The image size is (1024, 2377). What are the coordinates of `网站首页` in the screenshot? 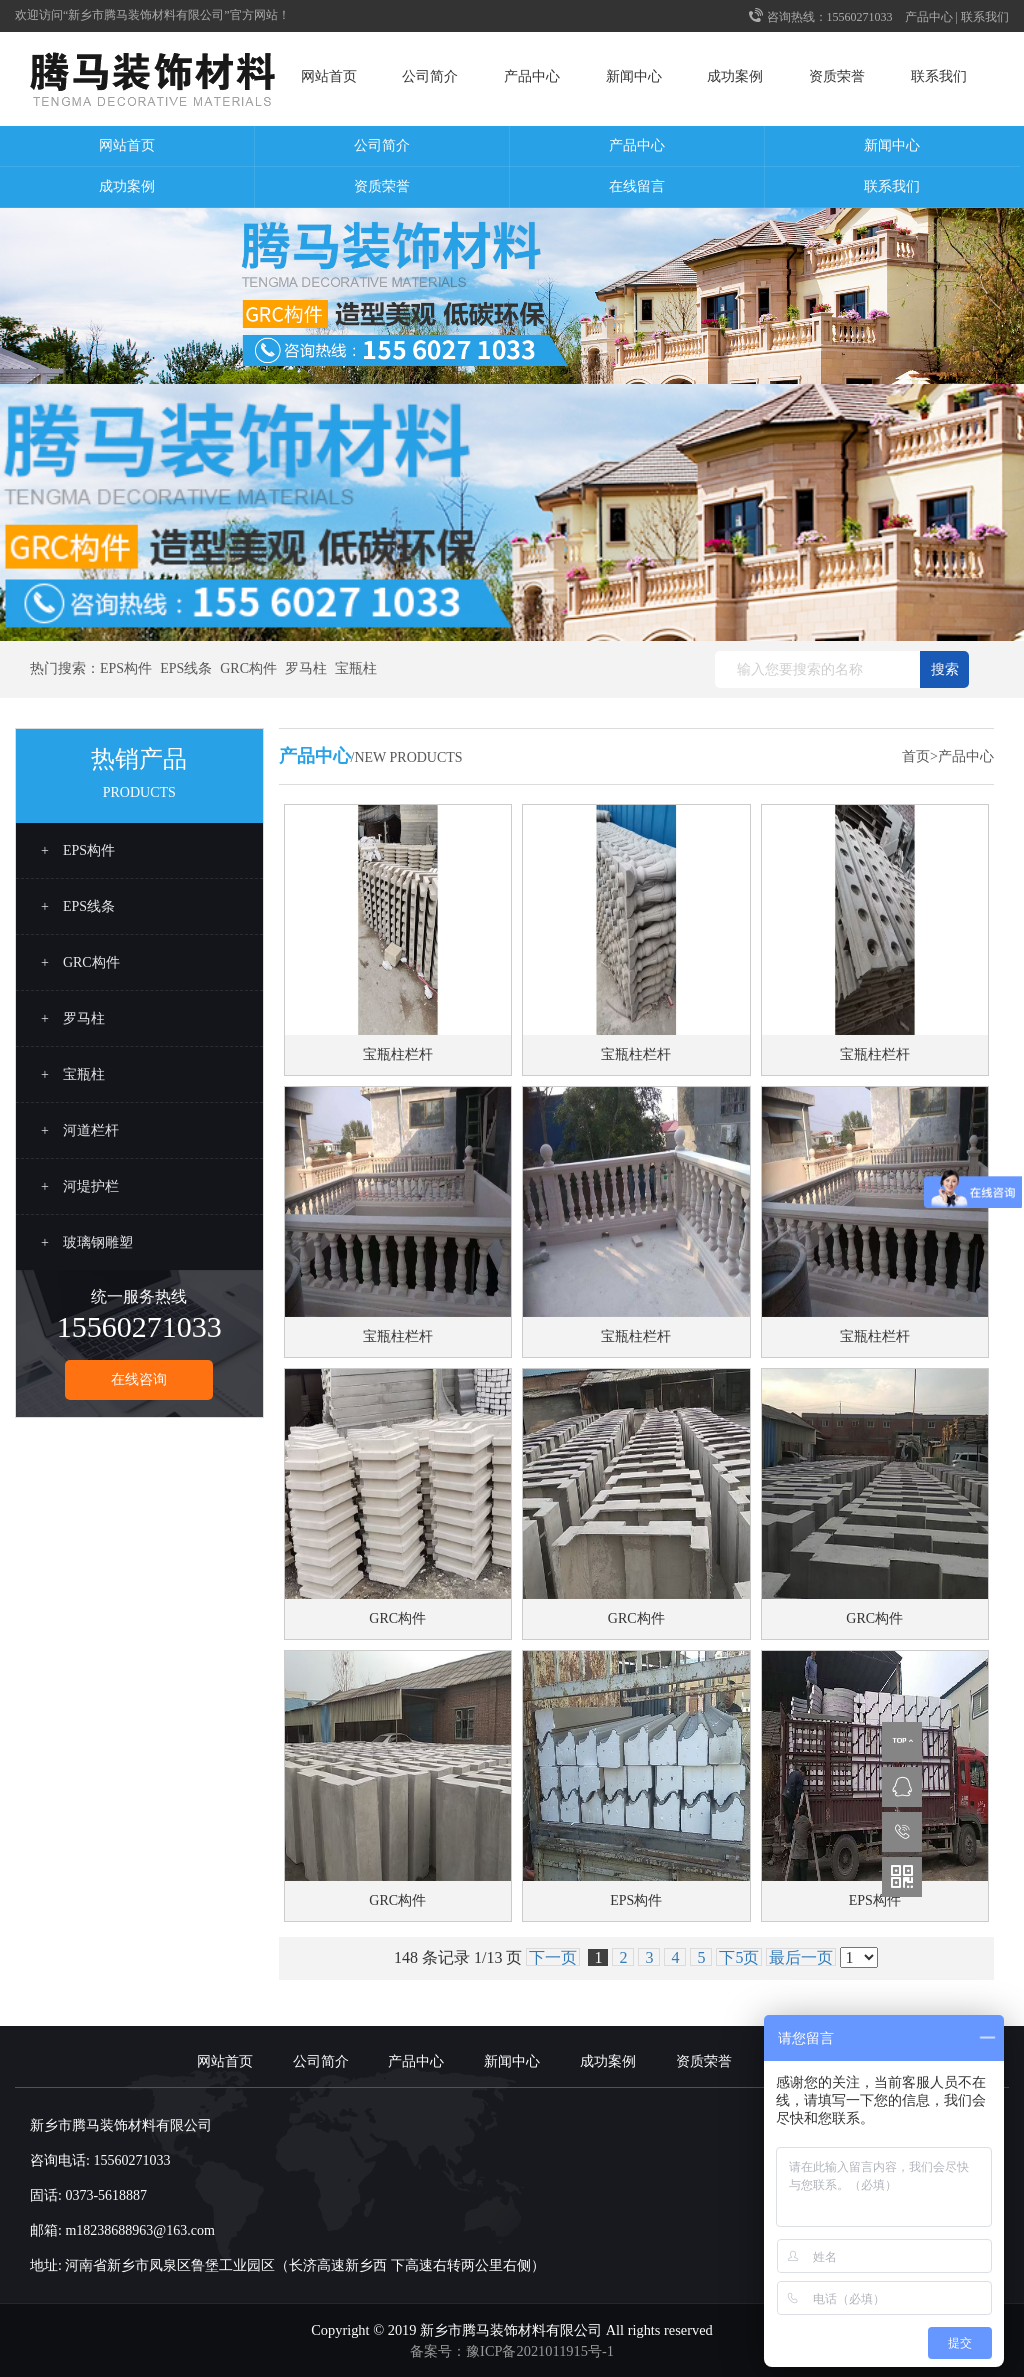 It's located at (329, 76).